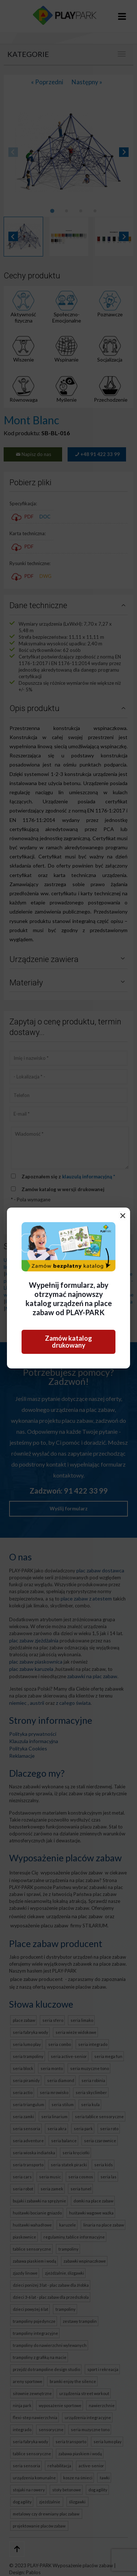 Image resolution: width=137 pixels, height=2576 pixels. I want to click on Zamów katalog drukowany, so click(68, 1341).